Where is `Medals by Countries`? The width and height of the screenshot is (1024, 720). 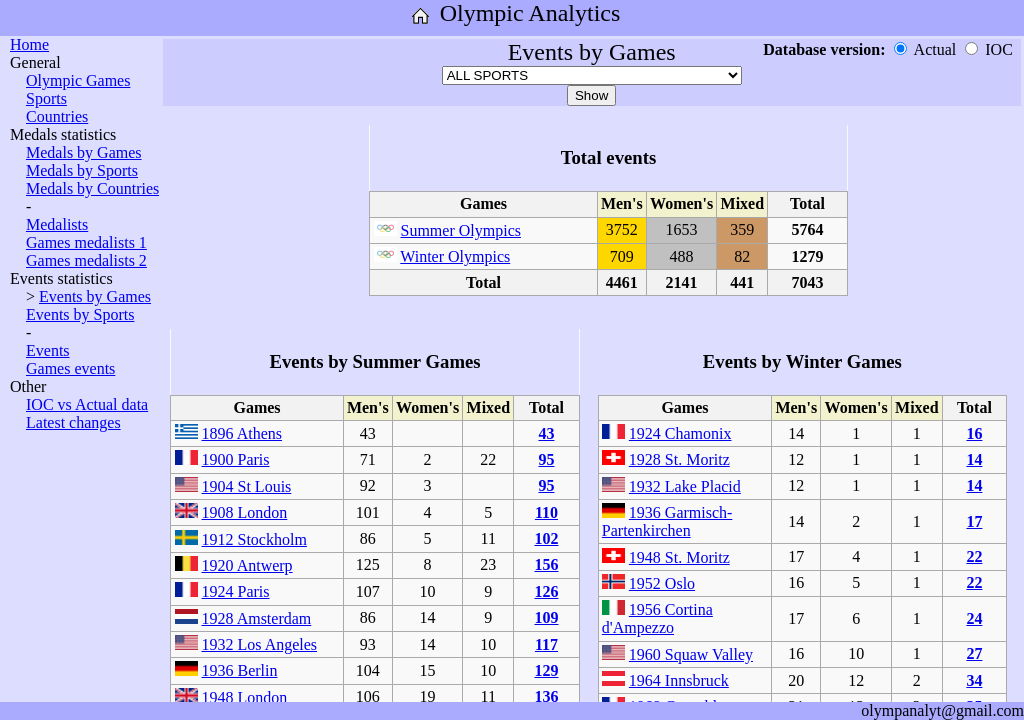
Medals by Countries is located at coordinates (92, 188).